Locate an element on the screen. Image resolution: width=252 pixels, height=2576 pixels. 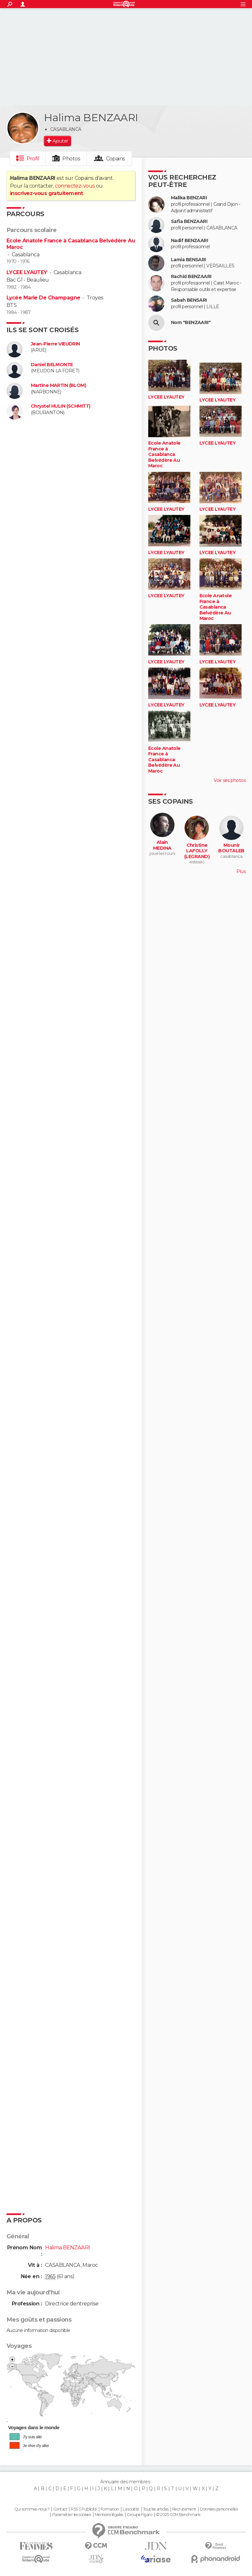
Photos is located at coordinates (71, 159).